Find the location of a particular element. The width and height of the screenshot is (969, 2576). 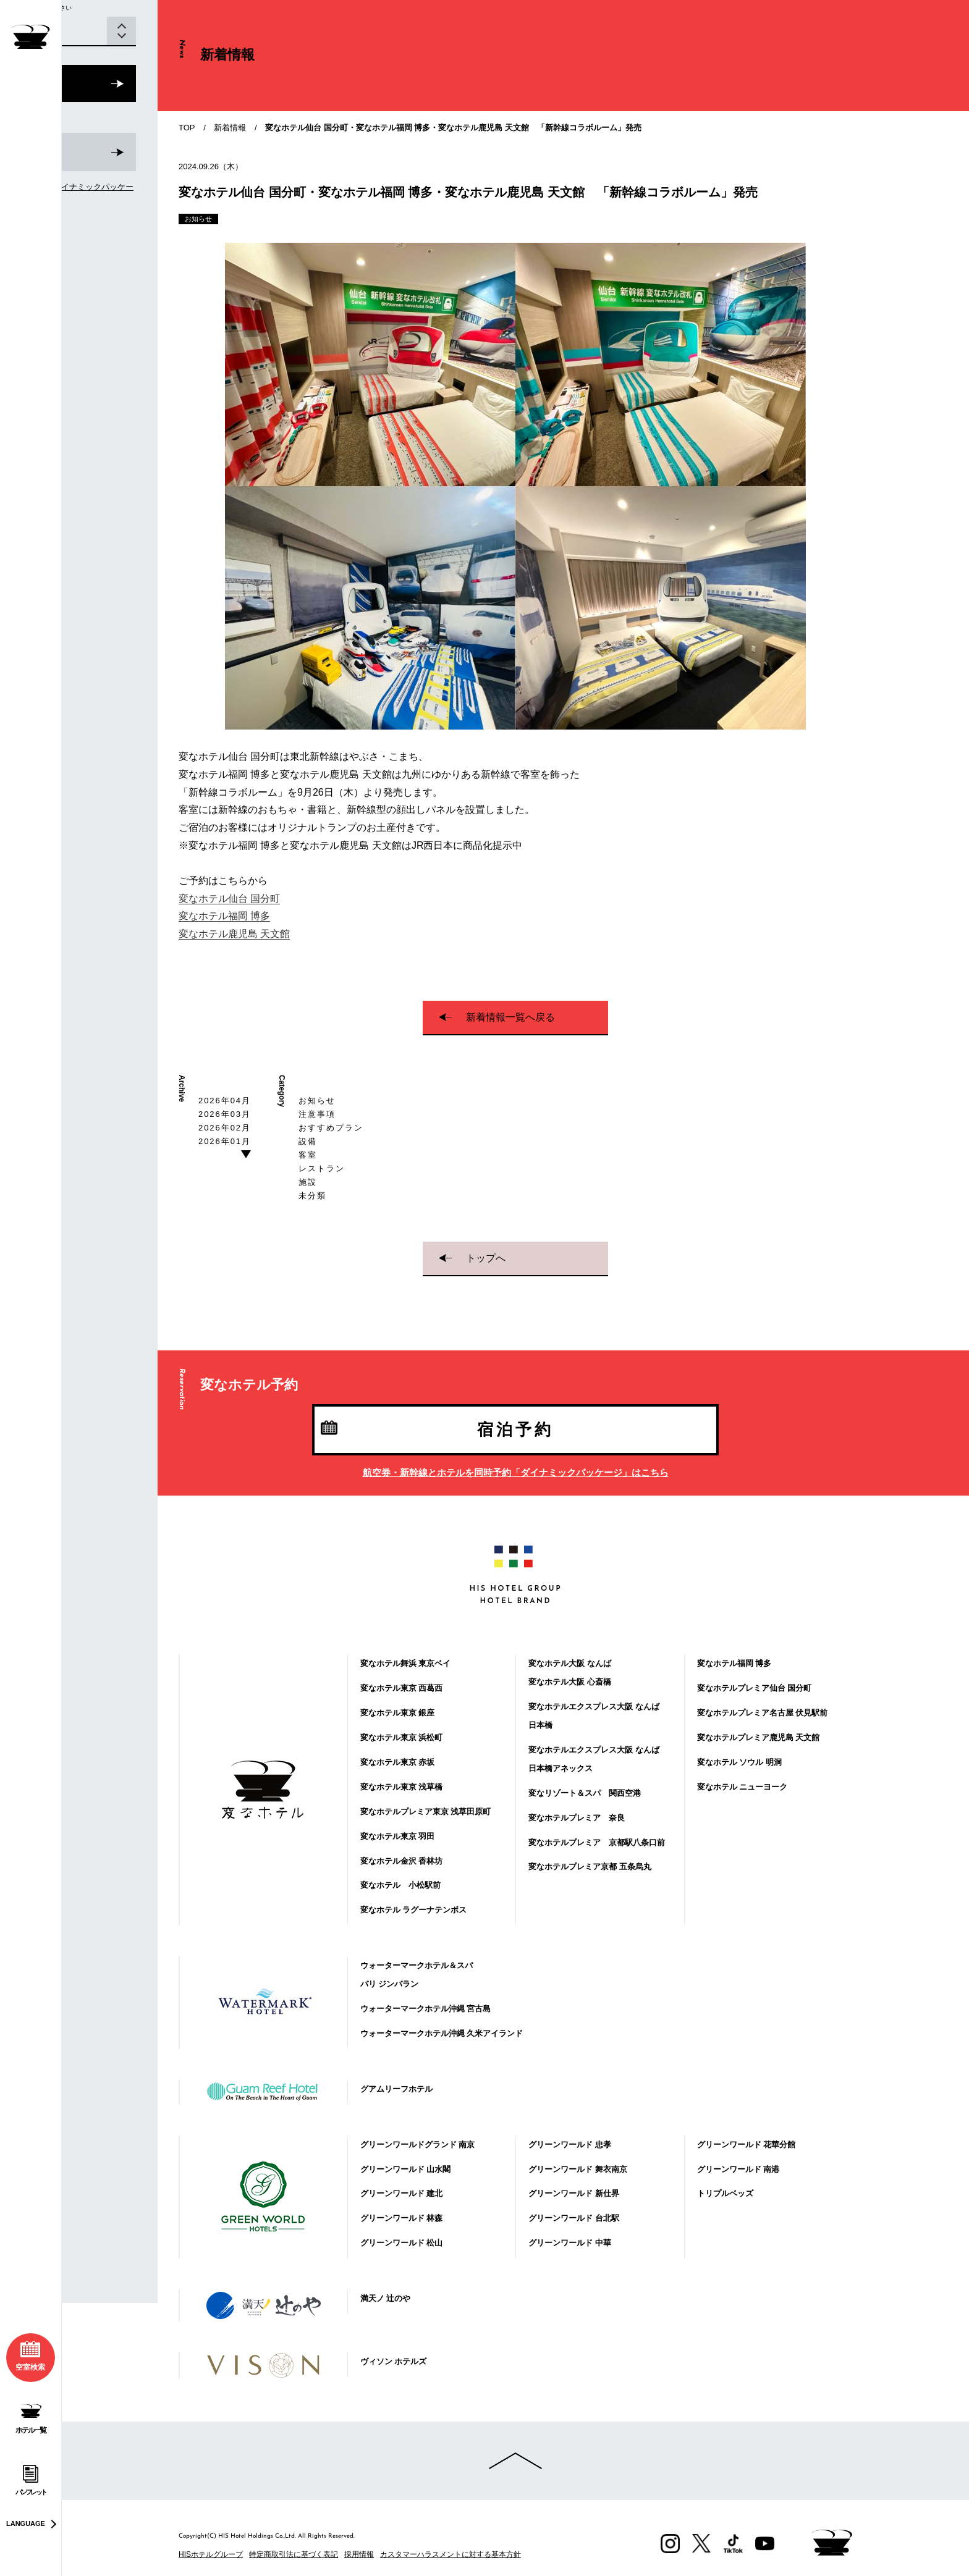

変なホテル東京 銀座 is located at coordinates (397, 1712).